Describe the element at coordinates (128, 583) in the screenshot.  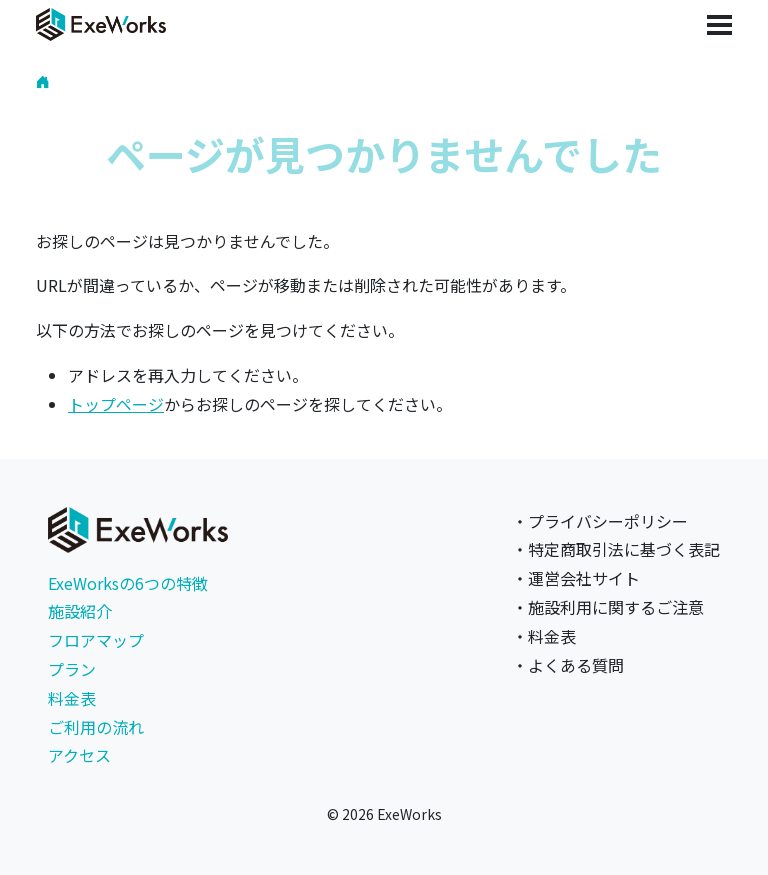
I see `ExeWorksの6つの特徴` at that location.